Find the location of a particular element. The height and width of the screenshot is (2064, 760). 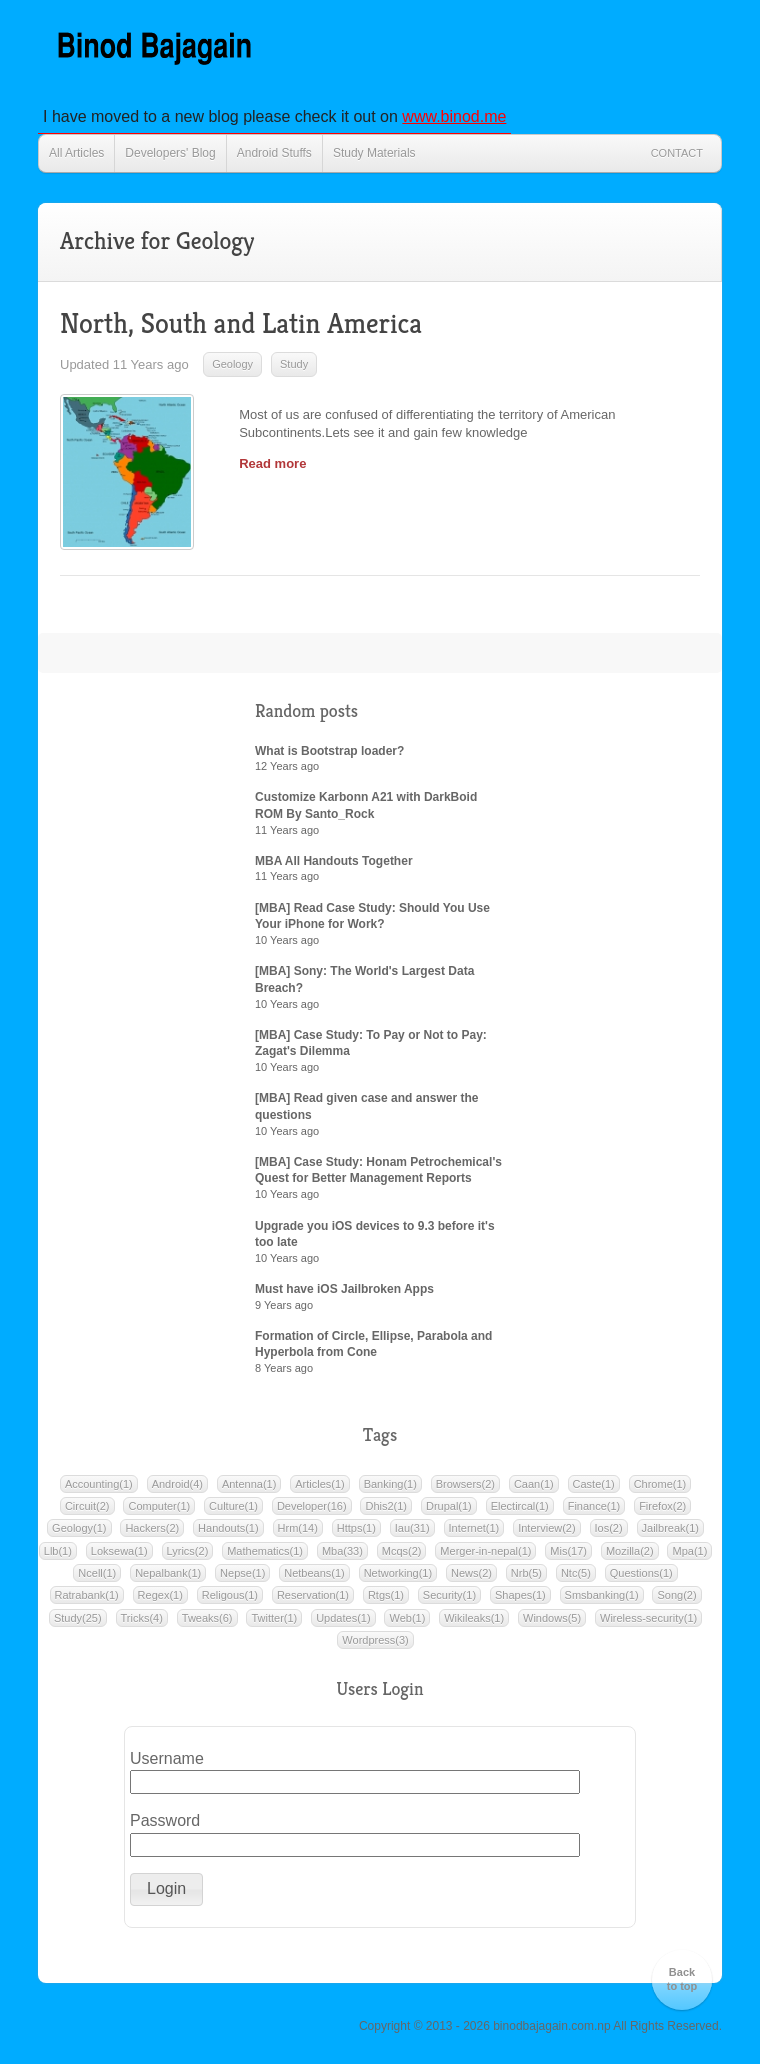

Updates(1) is located at coordinates (343, 1618).